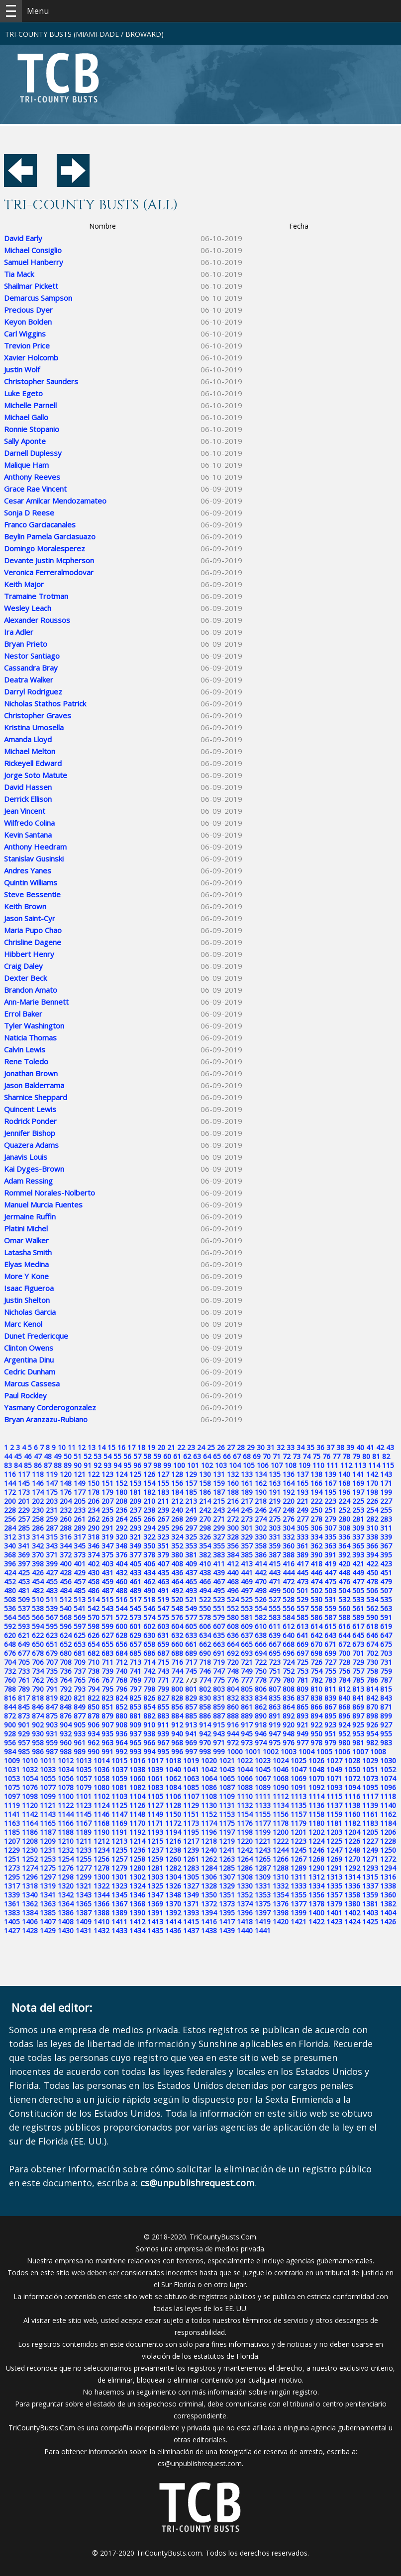  Describe the element at coordinates (205, 1590) in the screenshot. I see `494` at that location.